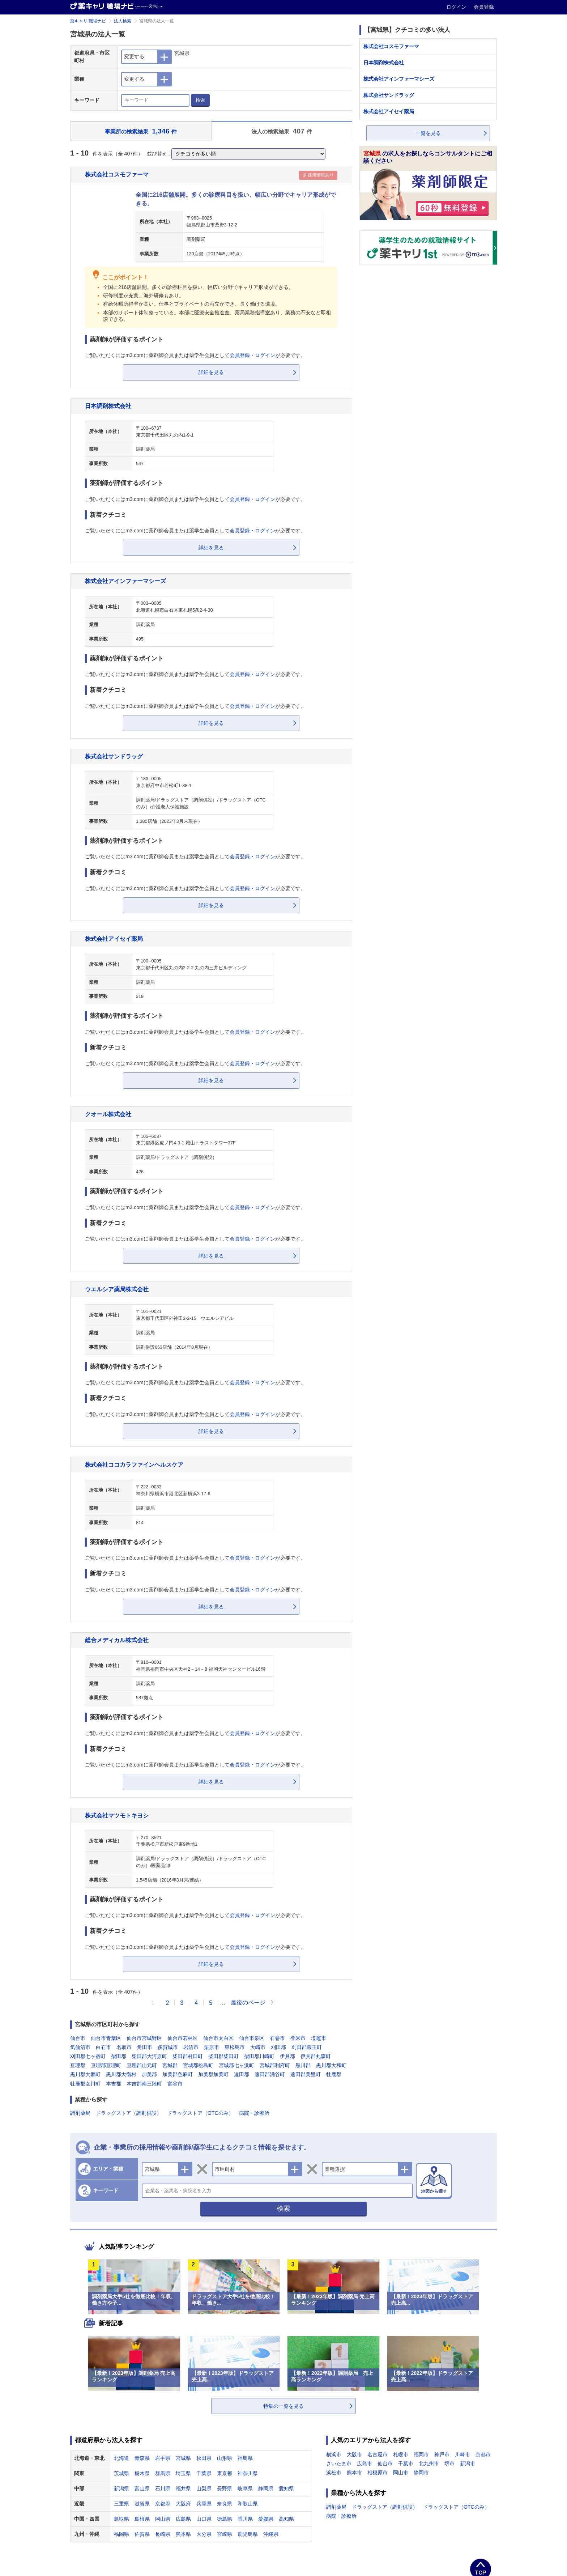  Describe the element at coordinates (400, 2454) in the screenshot. I see `札幌市` at that location.